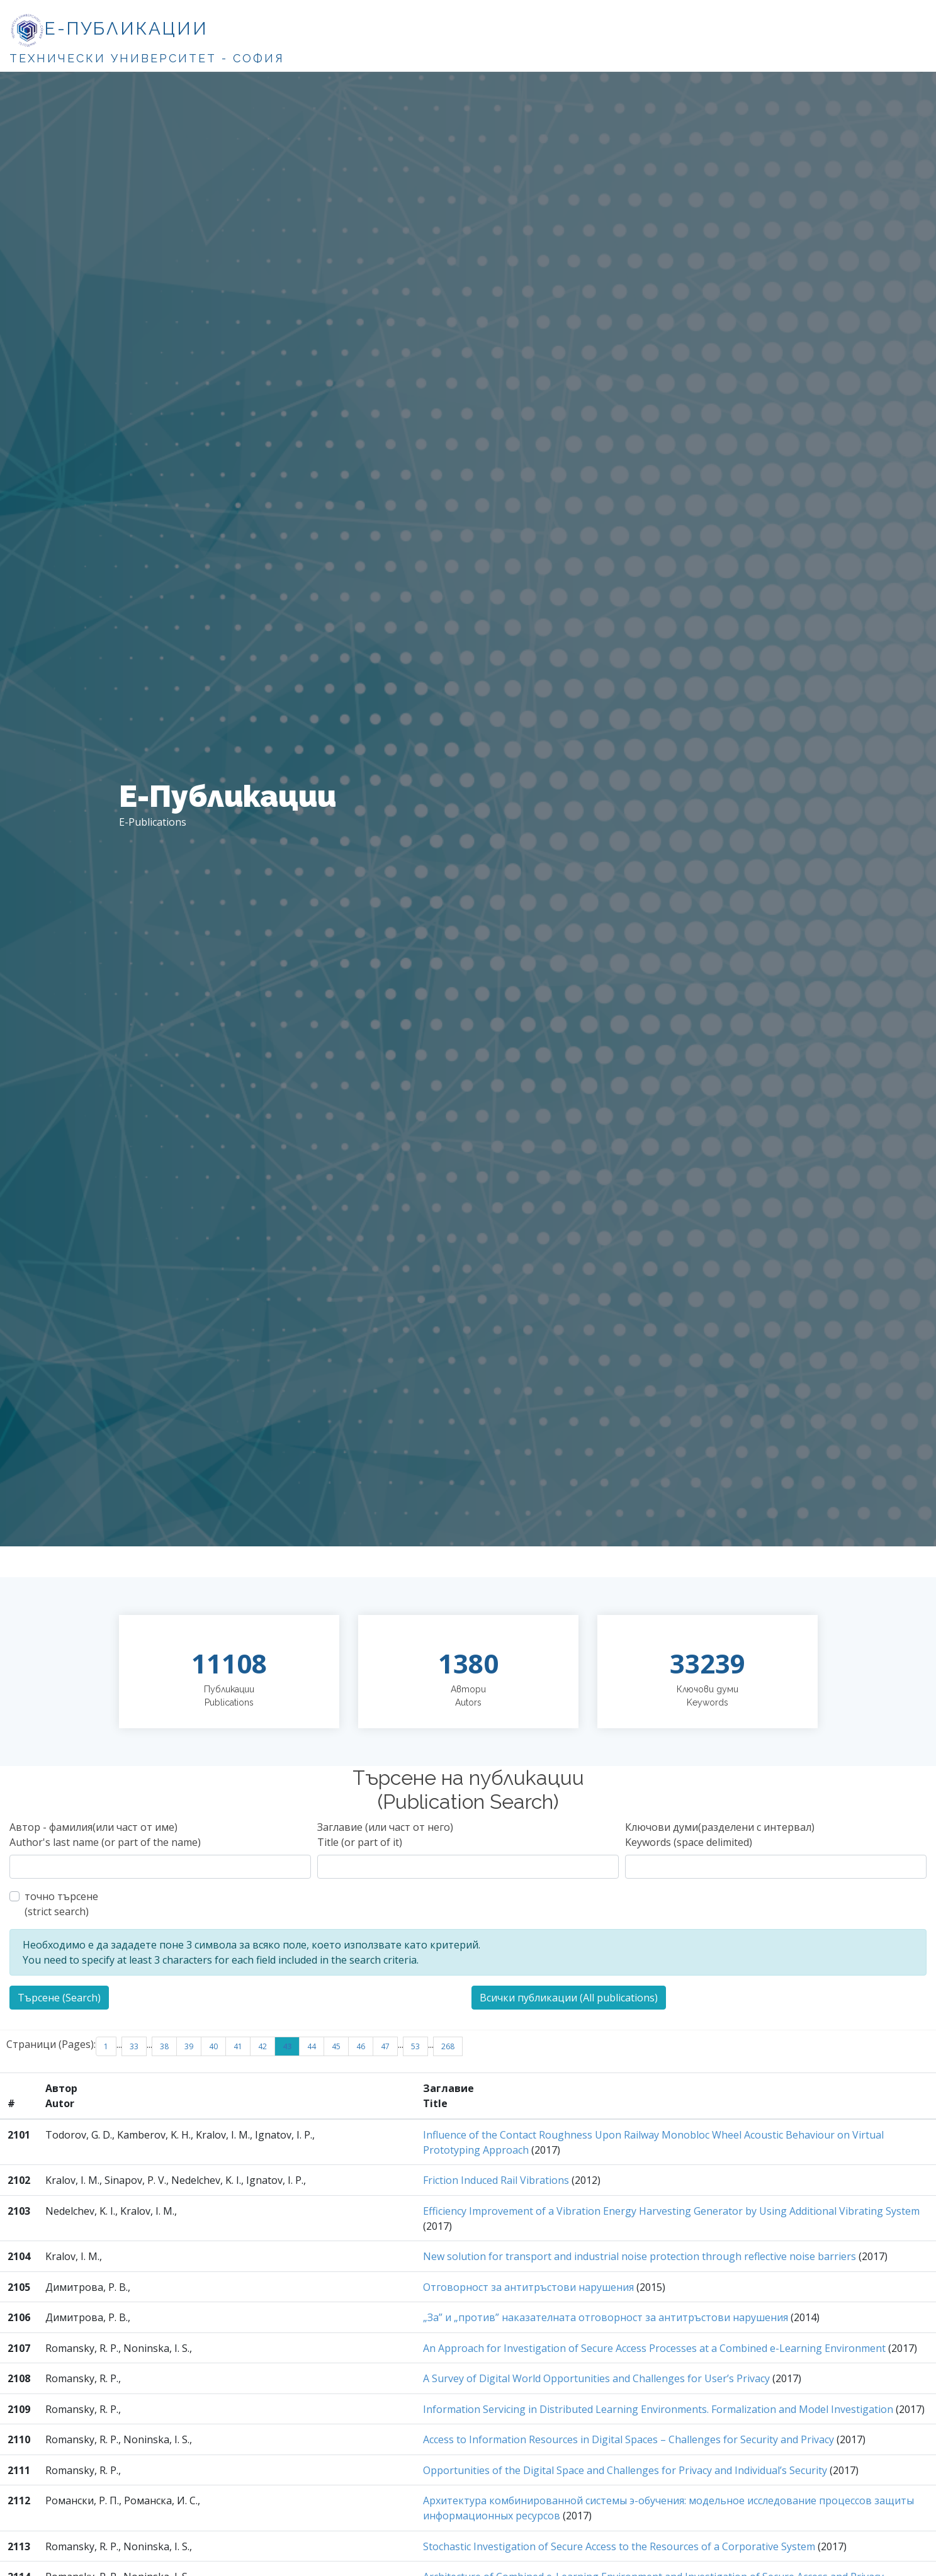  Describe the element at coordinates (385, 1834) in the screenshot. I see `Заглавие (или част от него)Title (or part of it)` at that location.